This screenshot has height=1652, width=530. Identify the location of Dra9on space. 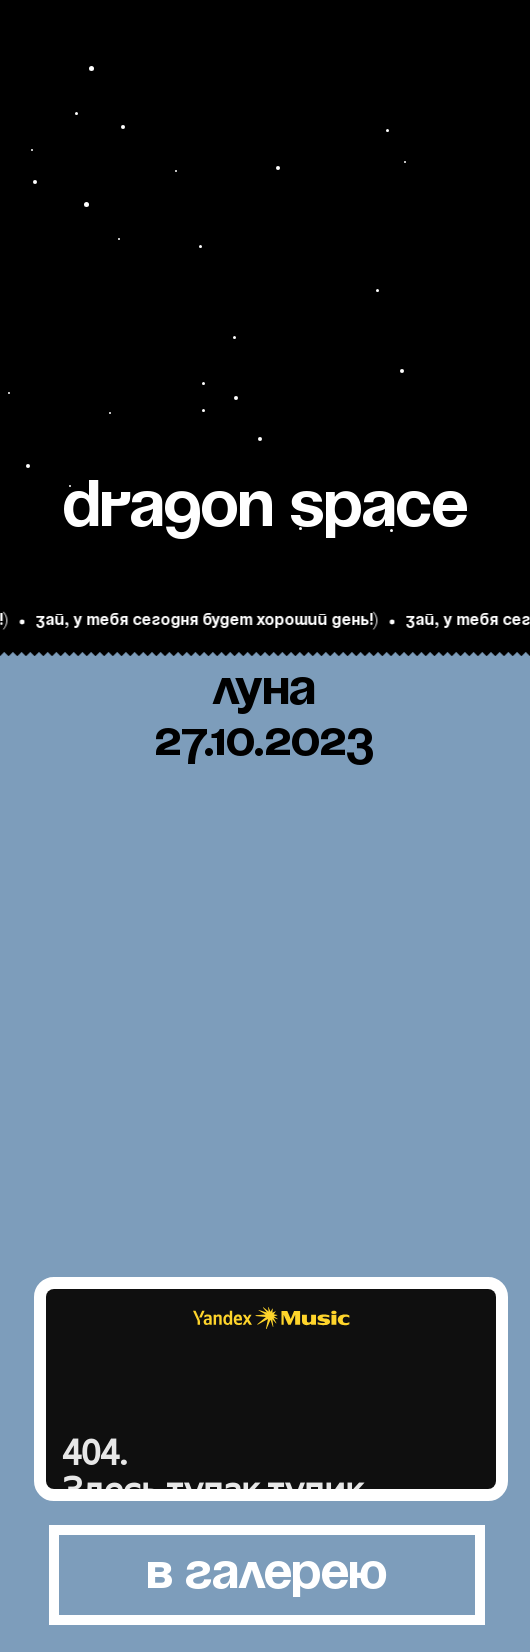
(265, 508).